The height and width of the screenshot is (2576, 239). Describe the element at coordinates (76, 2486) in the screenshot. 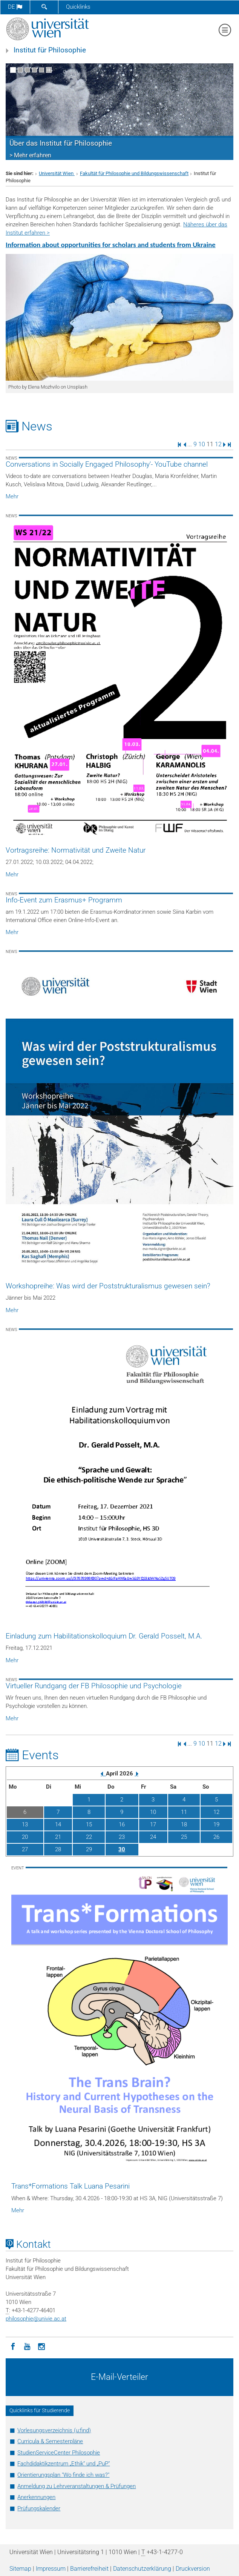

I see `Anmeldung zu Lehrveranstaltungen & Prüfungen` at that location.